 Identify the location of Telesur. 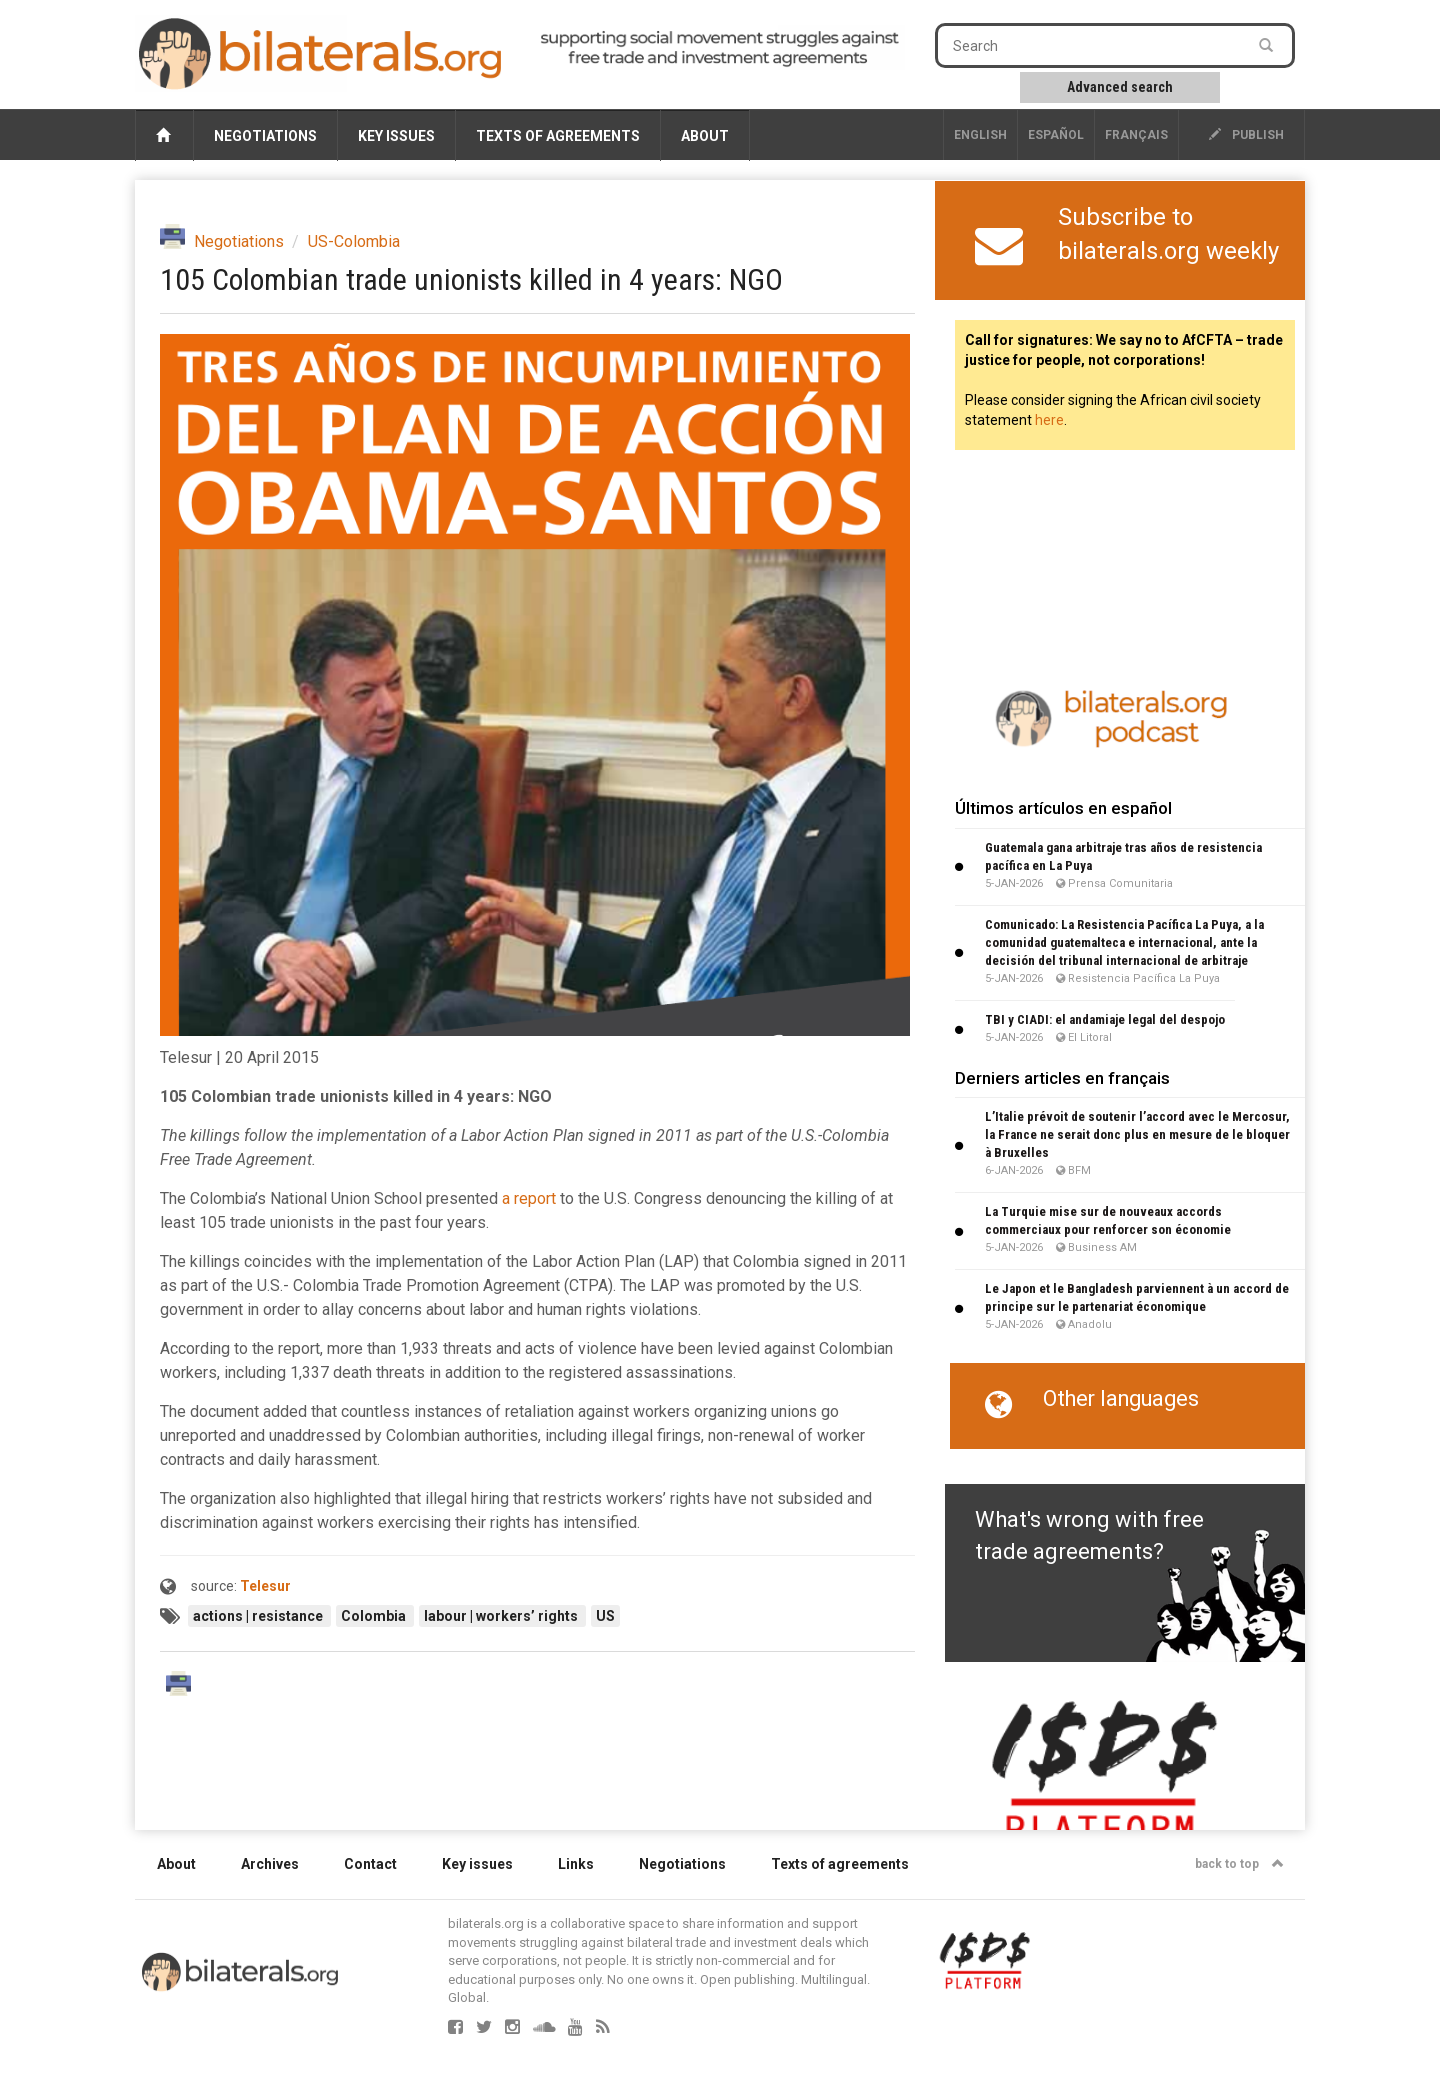
(265, 1586).